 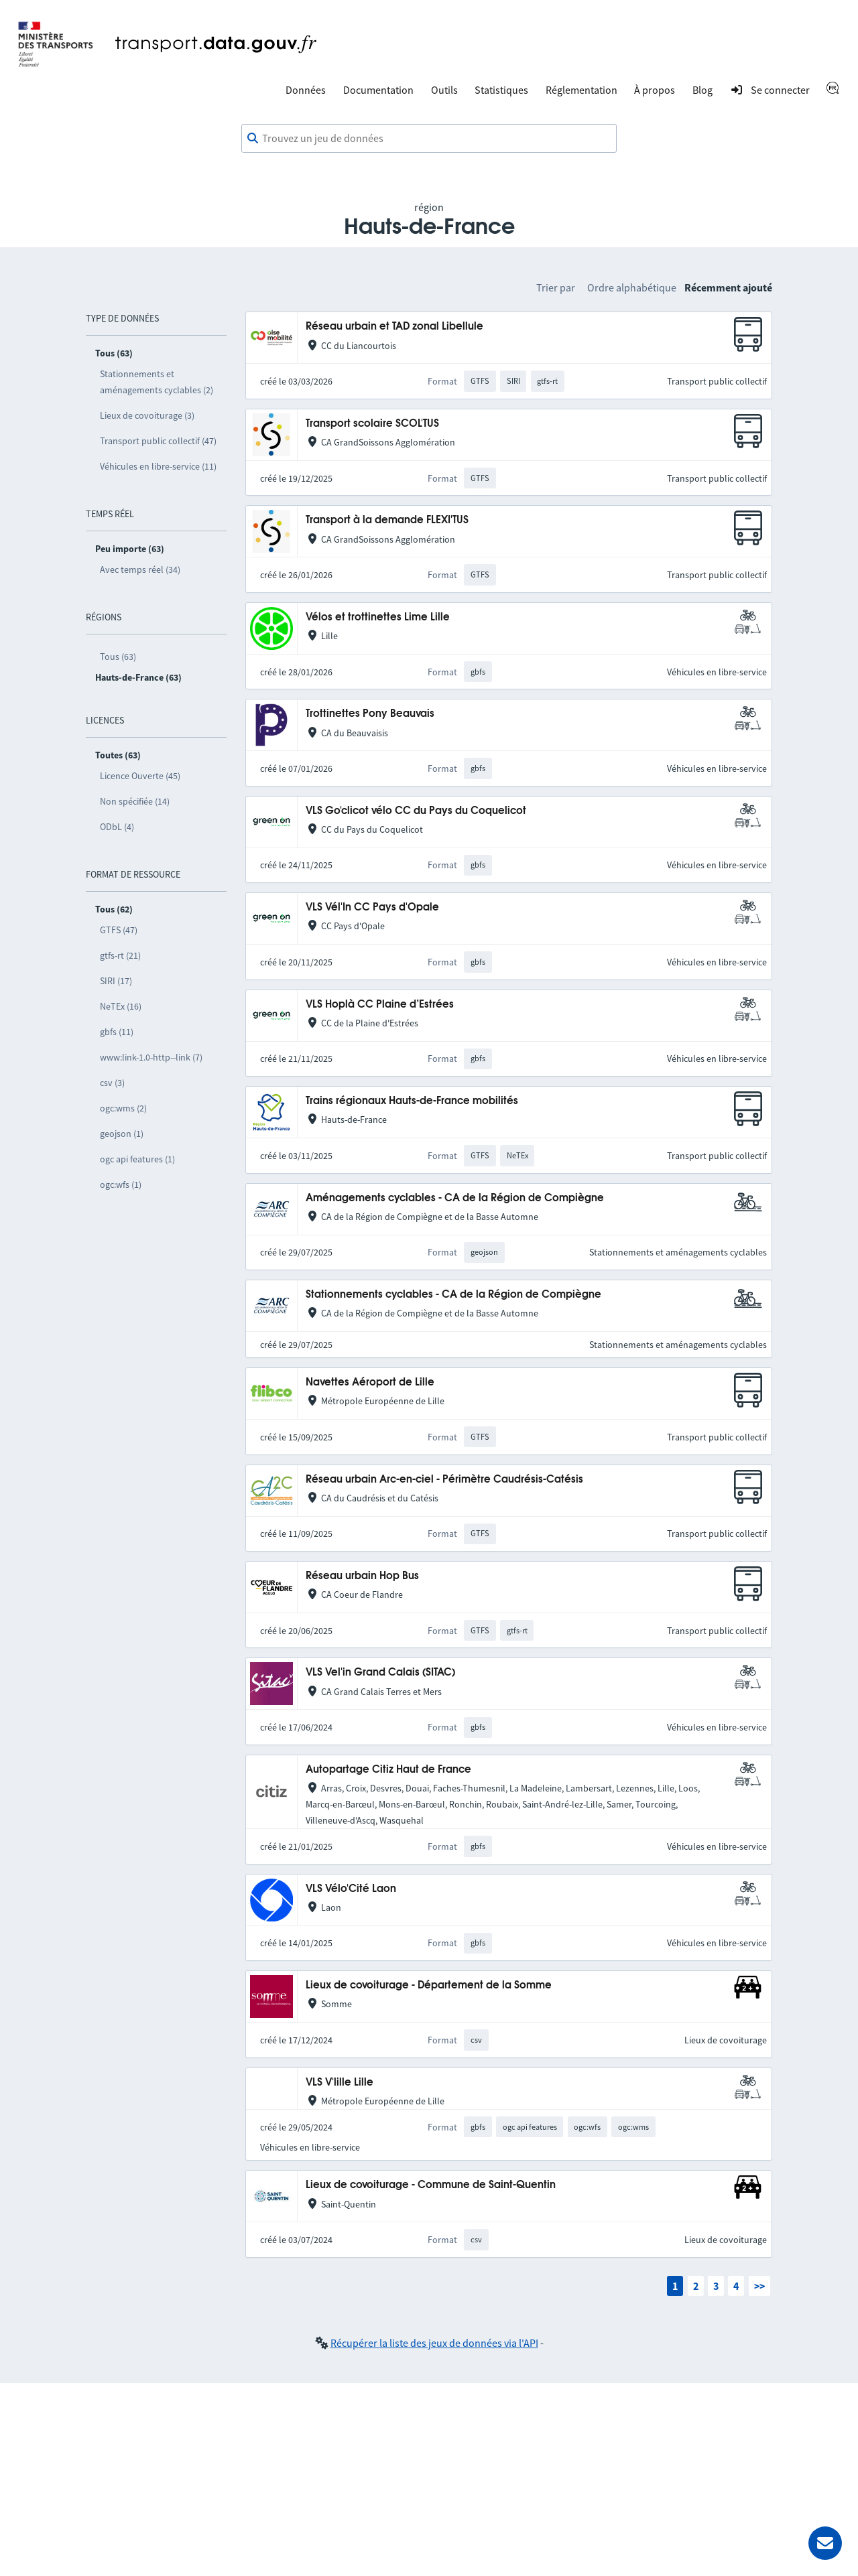 I want to click on ODbL (4), so click(x=117, y=827).